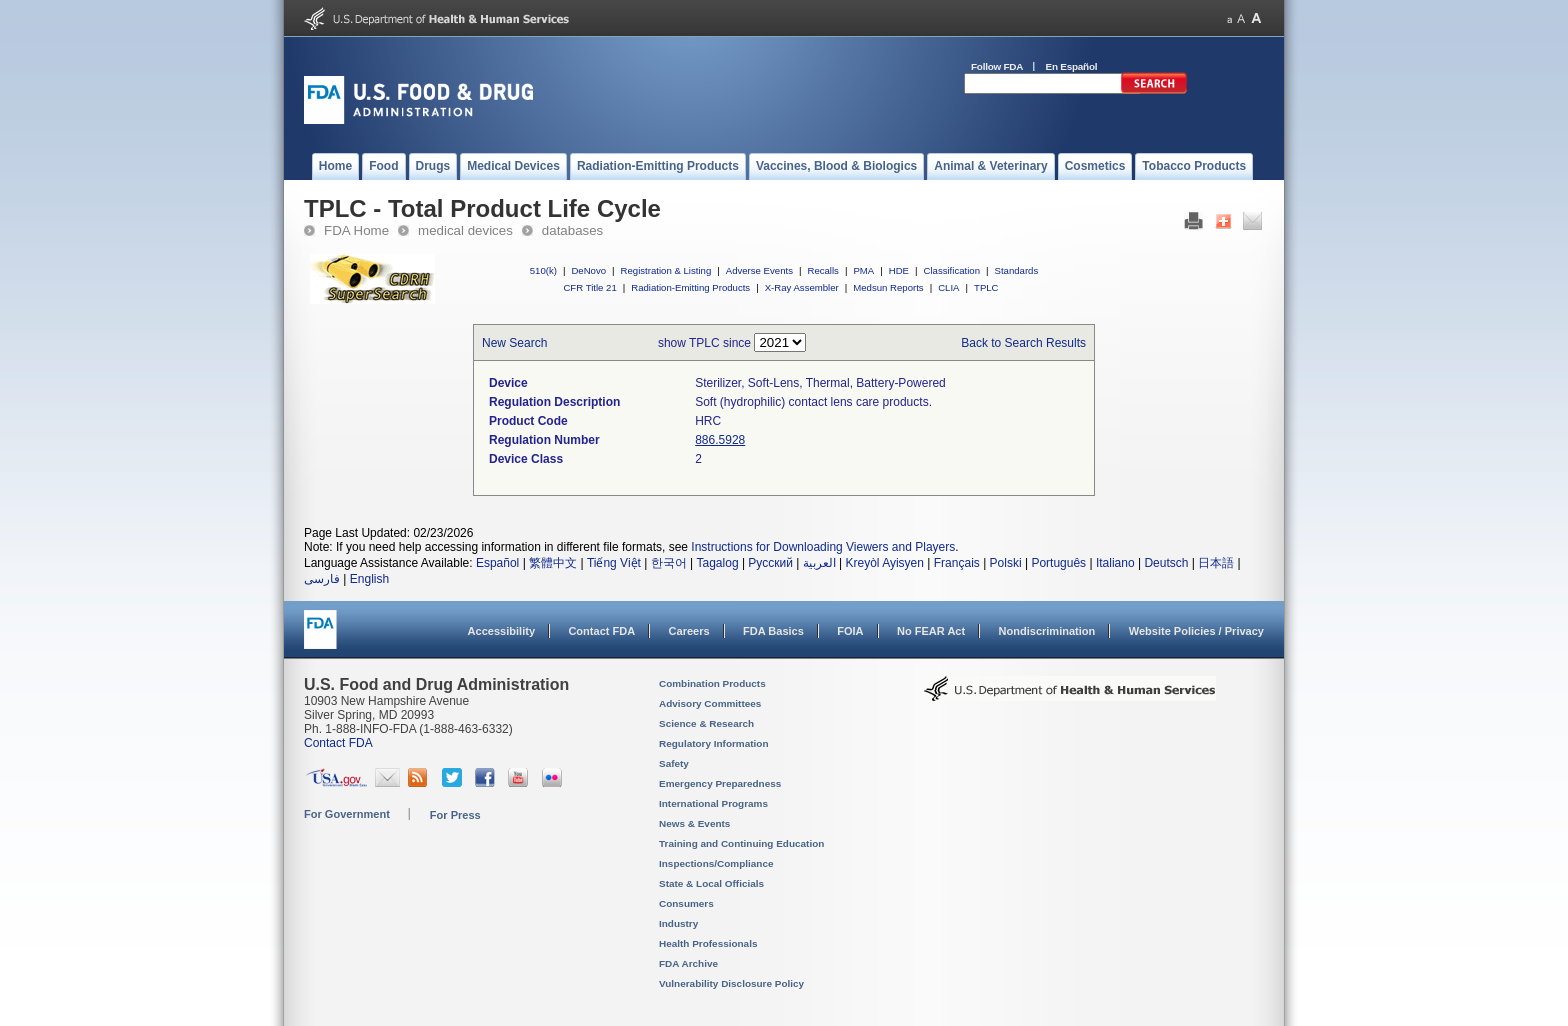 Image resolution: width=1568 pixels, height=1026 pixels. I want to click on HDE, so click(899, 270).